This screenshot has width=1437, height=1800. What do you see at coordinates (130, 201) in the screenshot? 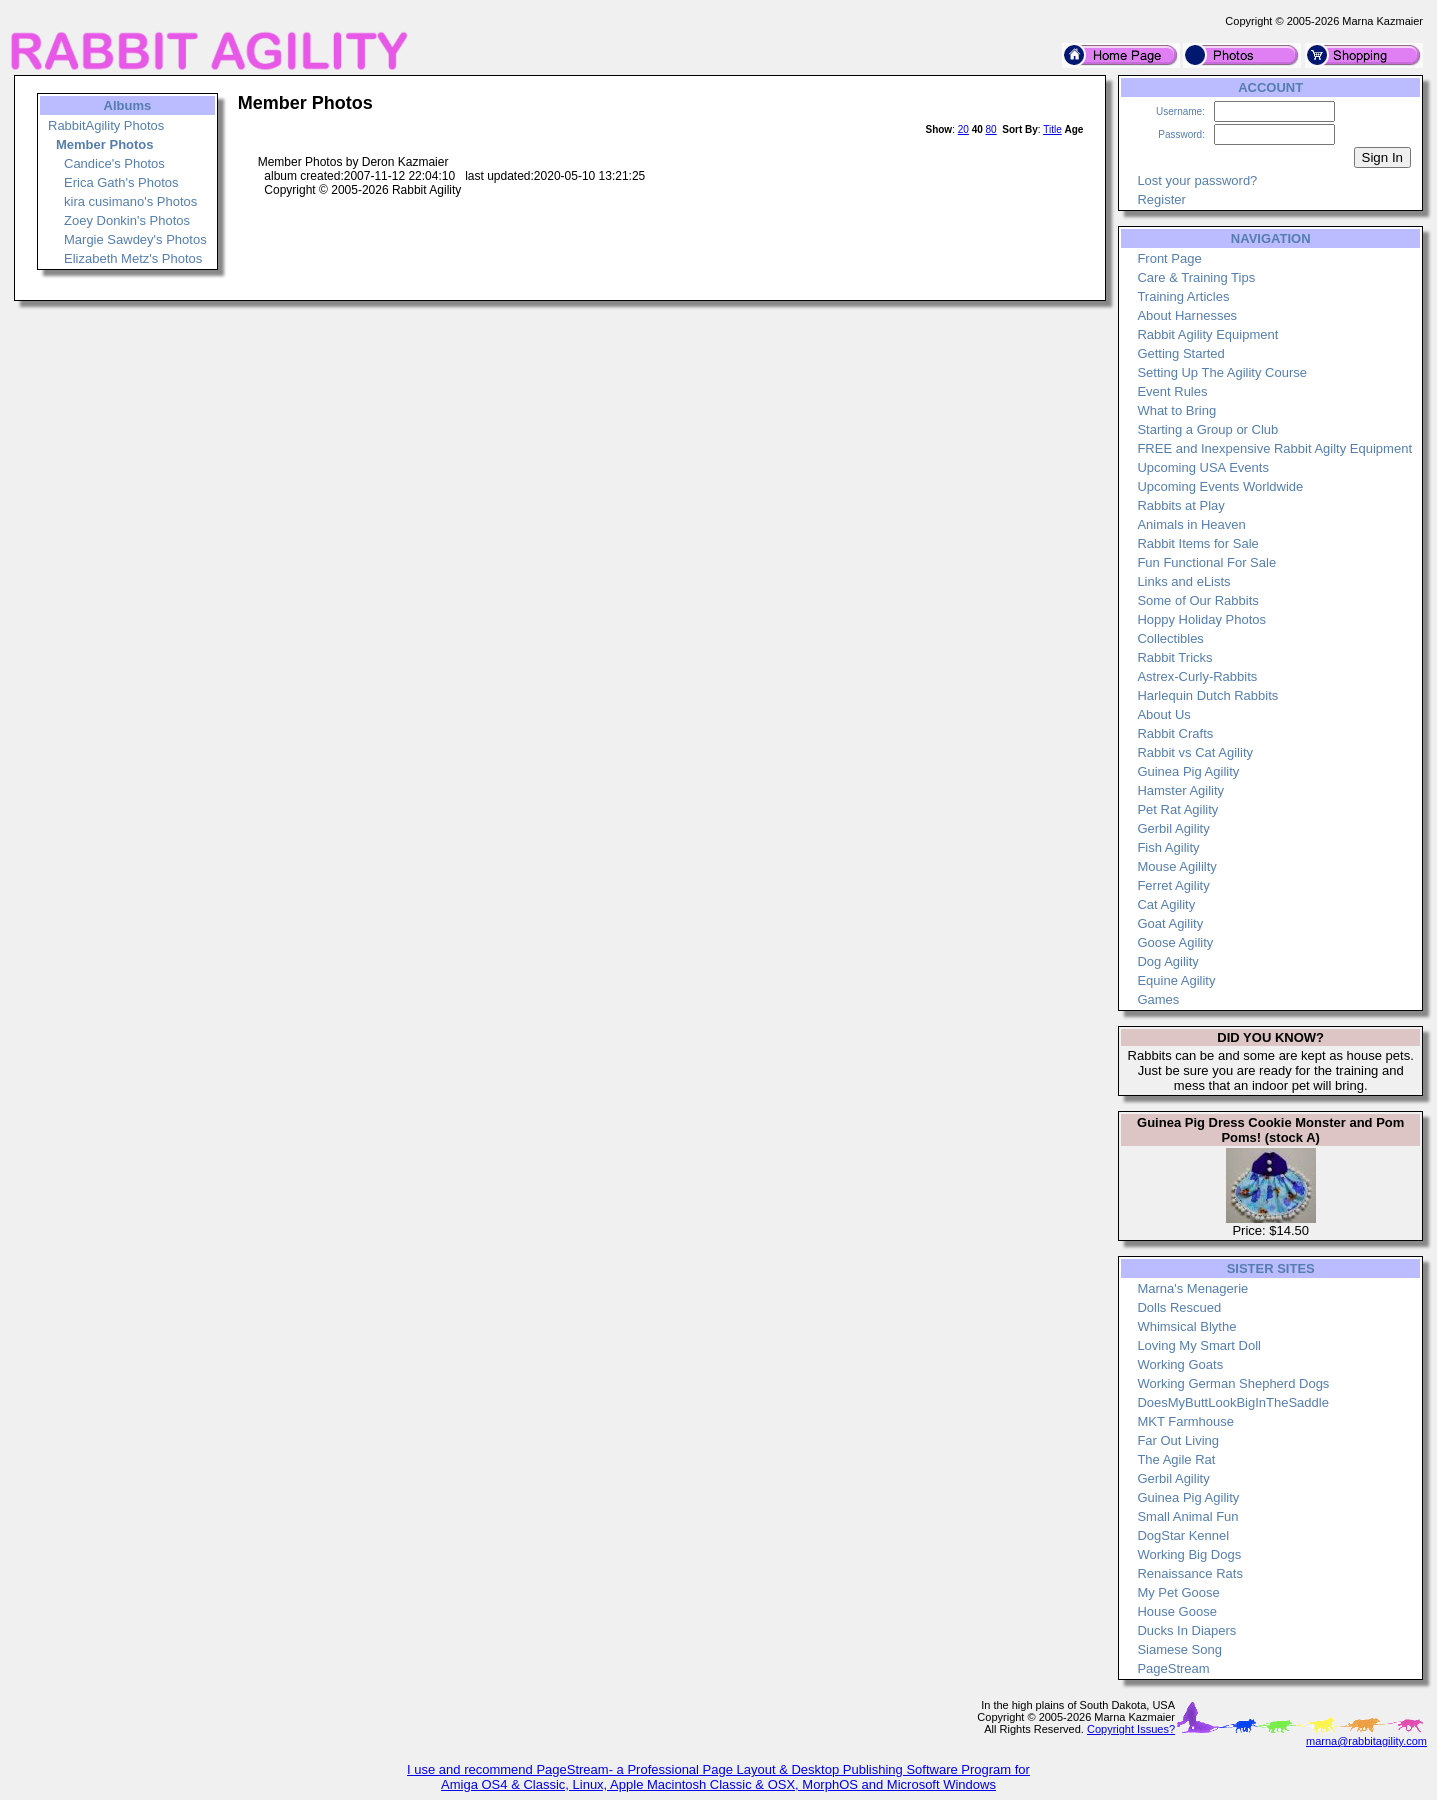
I see `kira cusimano's Photos` at bounding box center [130, 201].